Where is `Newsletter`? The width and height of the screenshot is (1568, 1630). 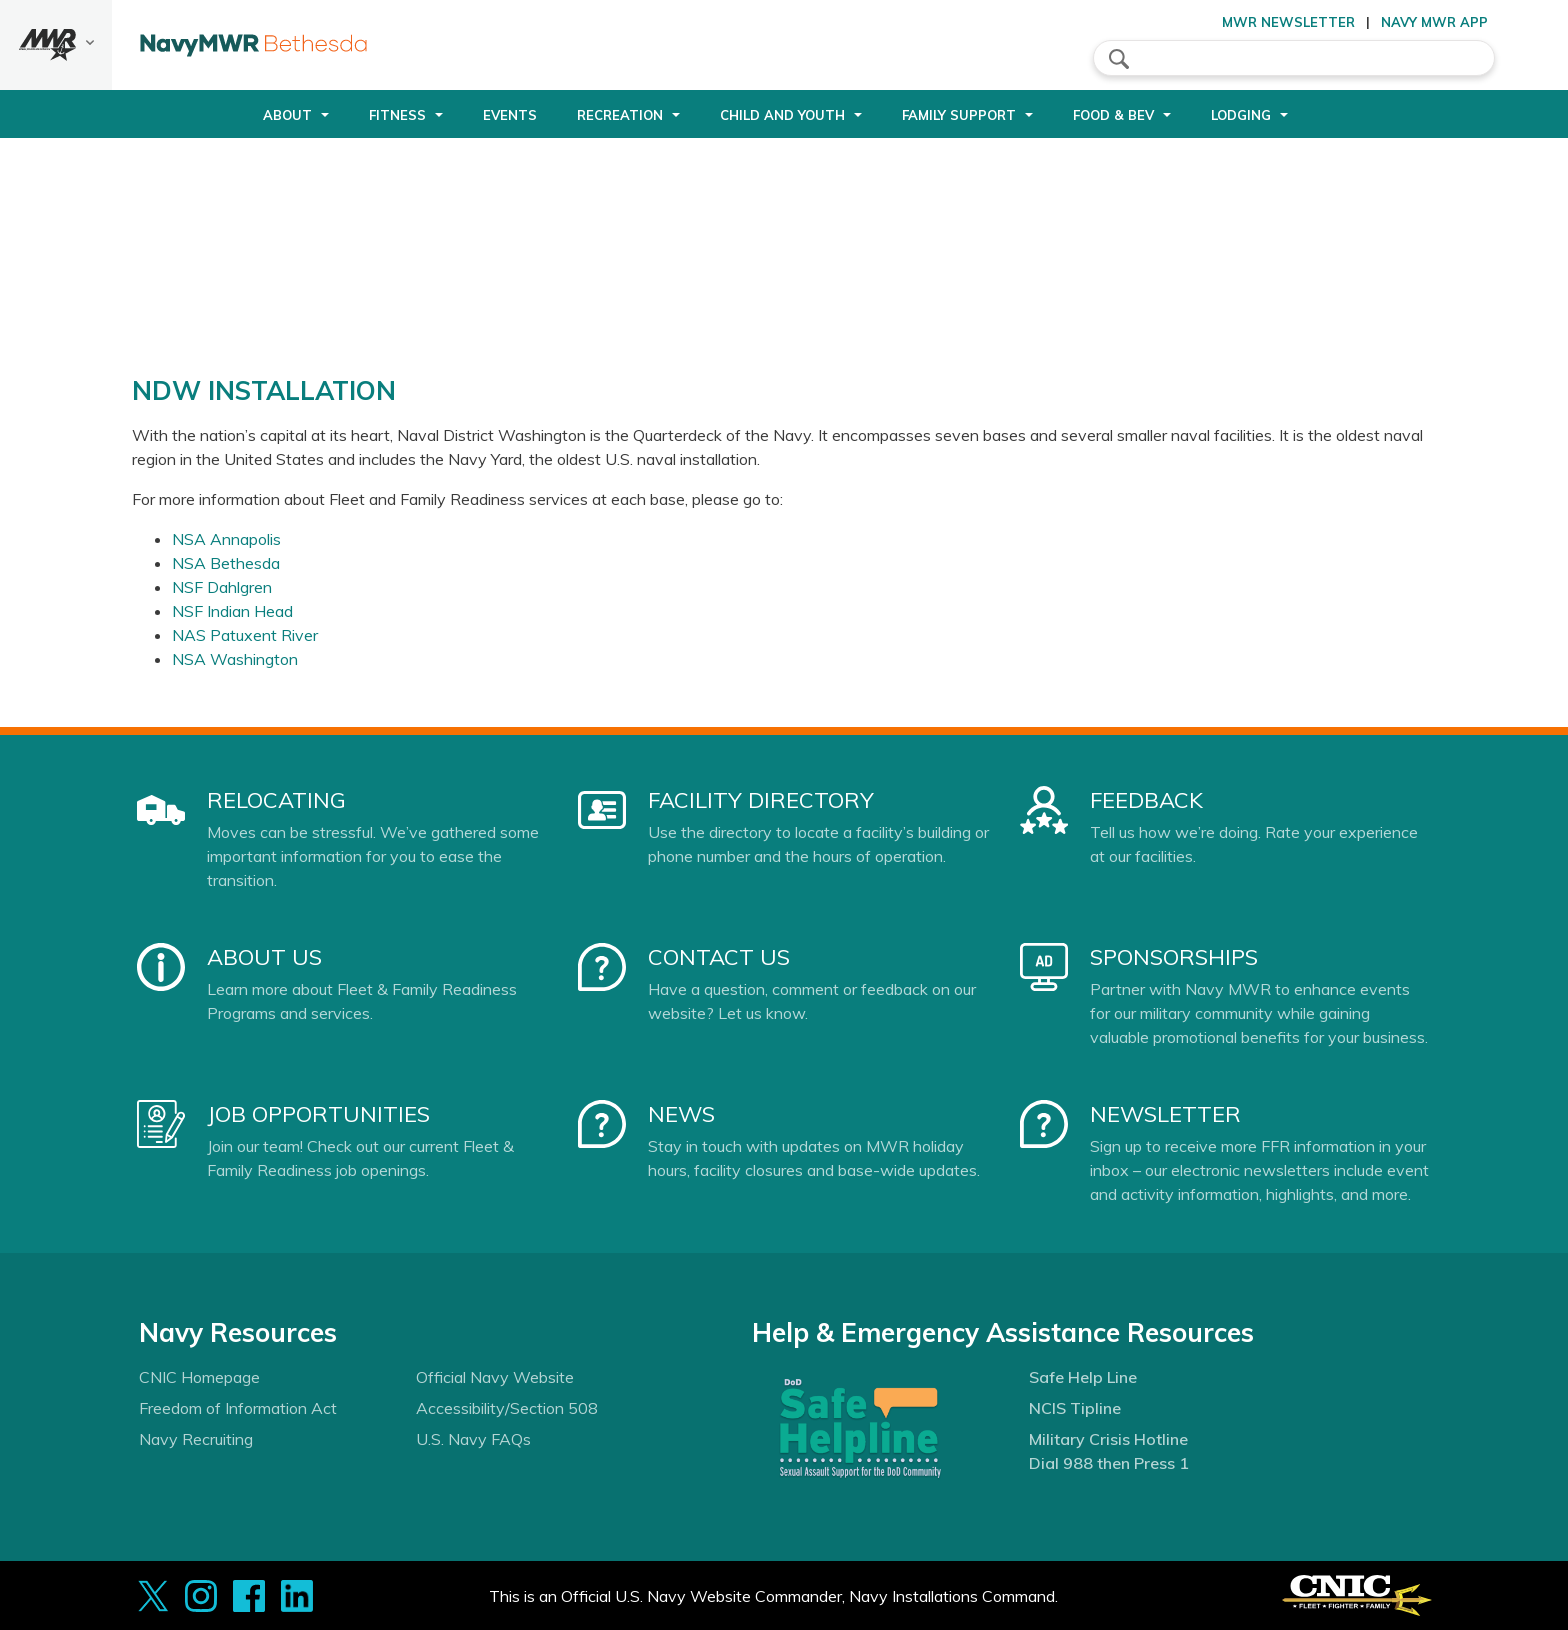 Newsletter is located at coordinates (1165, 1114).